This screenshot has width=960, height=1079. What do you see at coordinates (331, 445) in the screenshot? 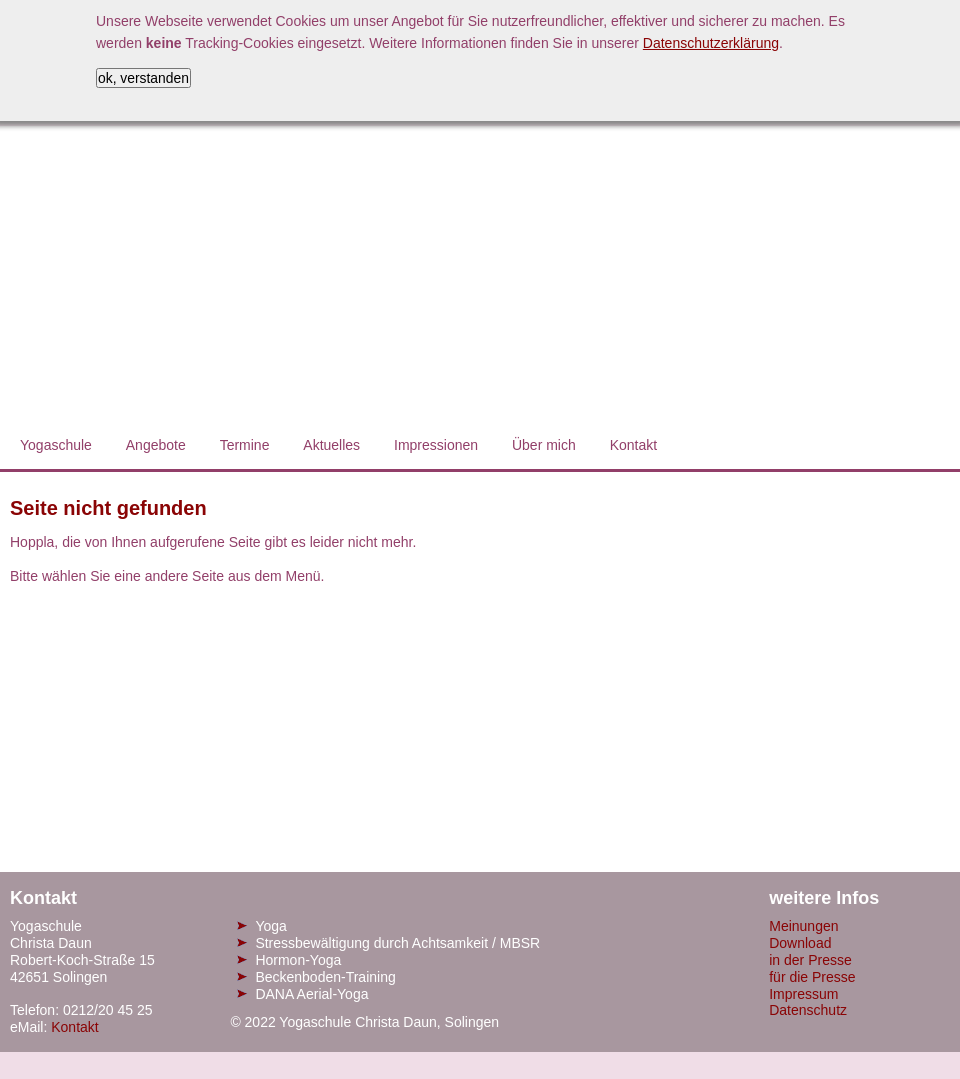
I see `Aktuelles` at bounding box center [331, 445].